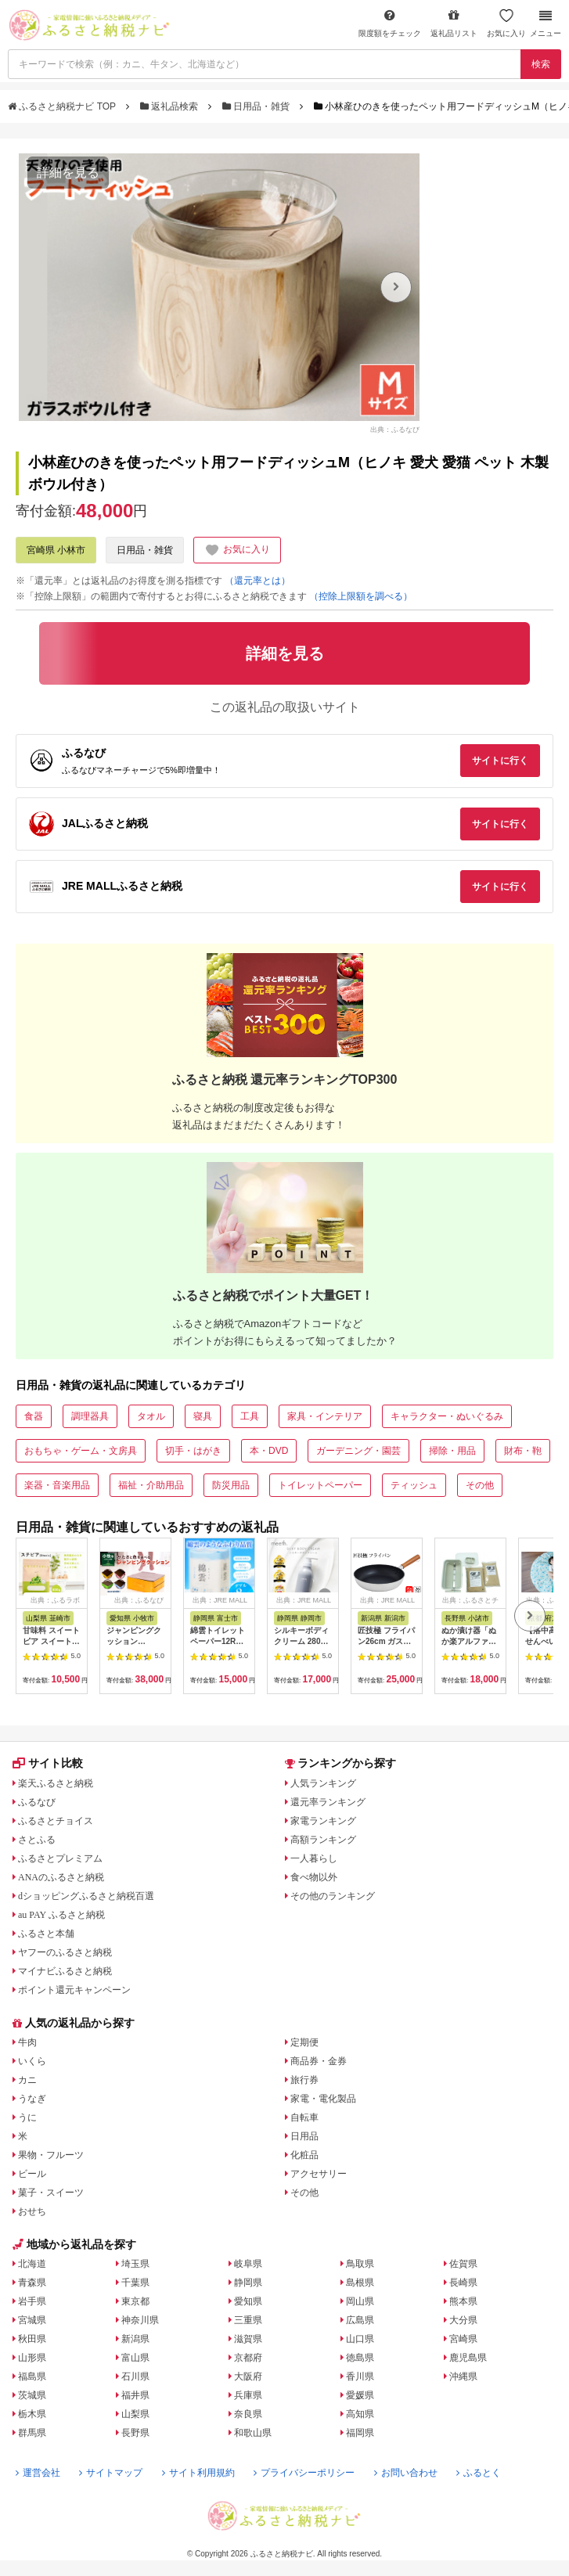 The width and height of the screenshot is (569, 2576). I want to click on 京都府, so click(248, 2357).